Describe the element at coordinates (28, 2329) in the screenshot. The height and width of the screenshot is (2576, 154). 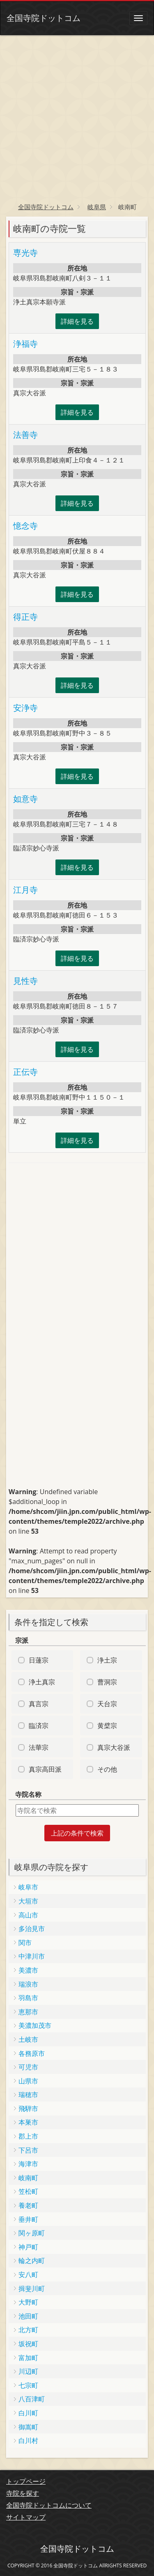
I see `北方町` at that location.